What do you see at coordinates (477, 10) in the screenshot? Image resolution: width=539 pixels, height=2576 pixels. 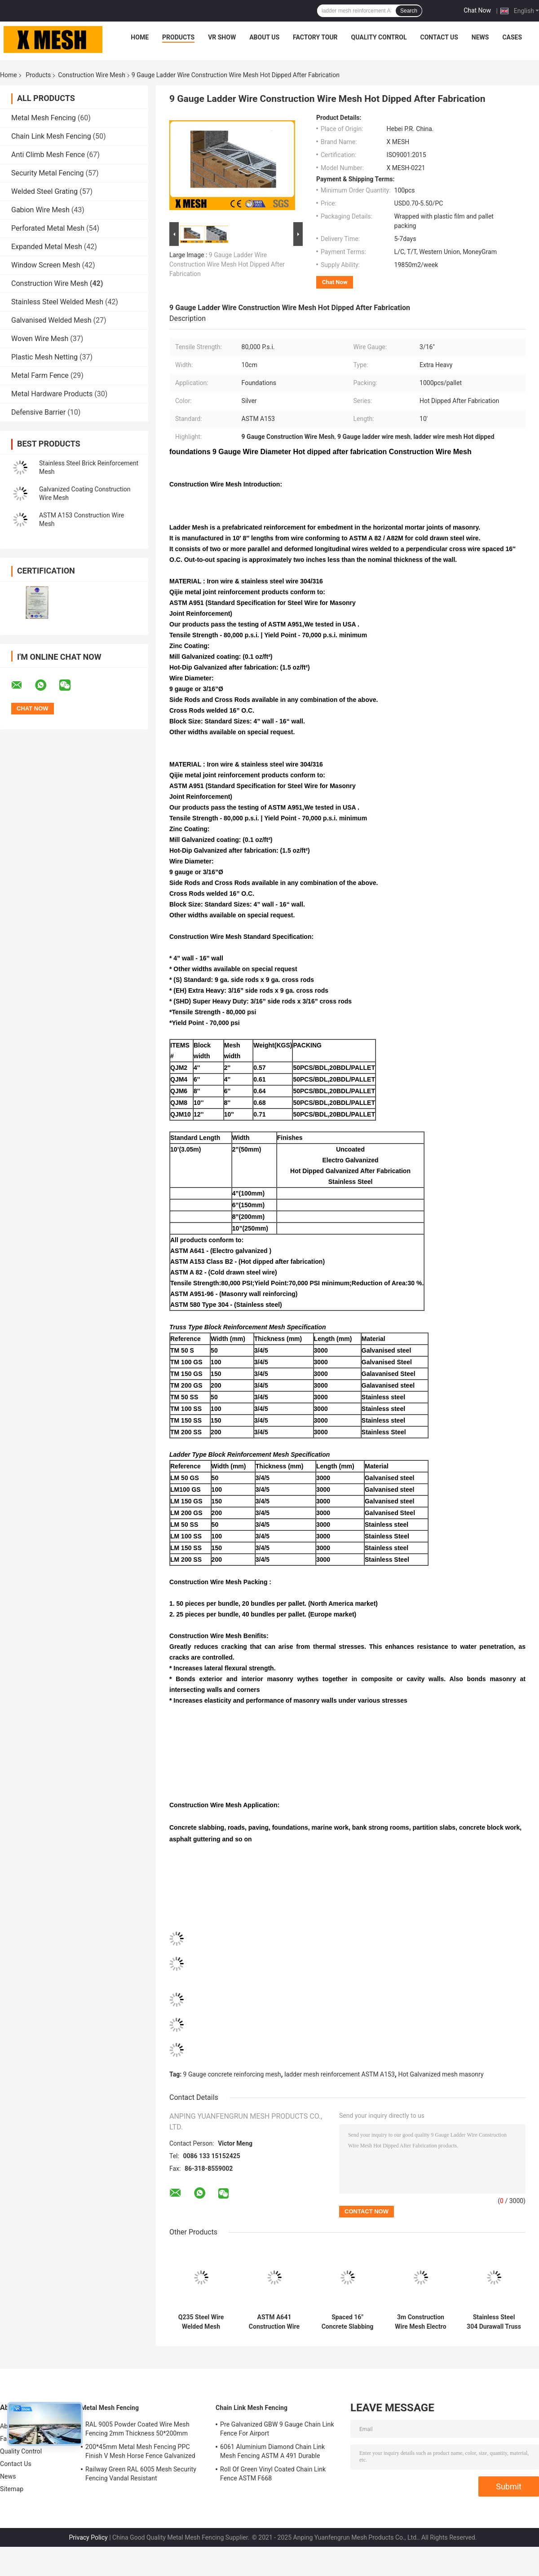 I see `Chat Now` at bounding box center [477, 10].